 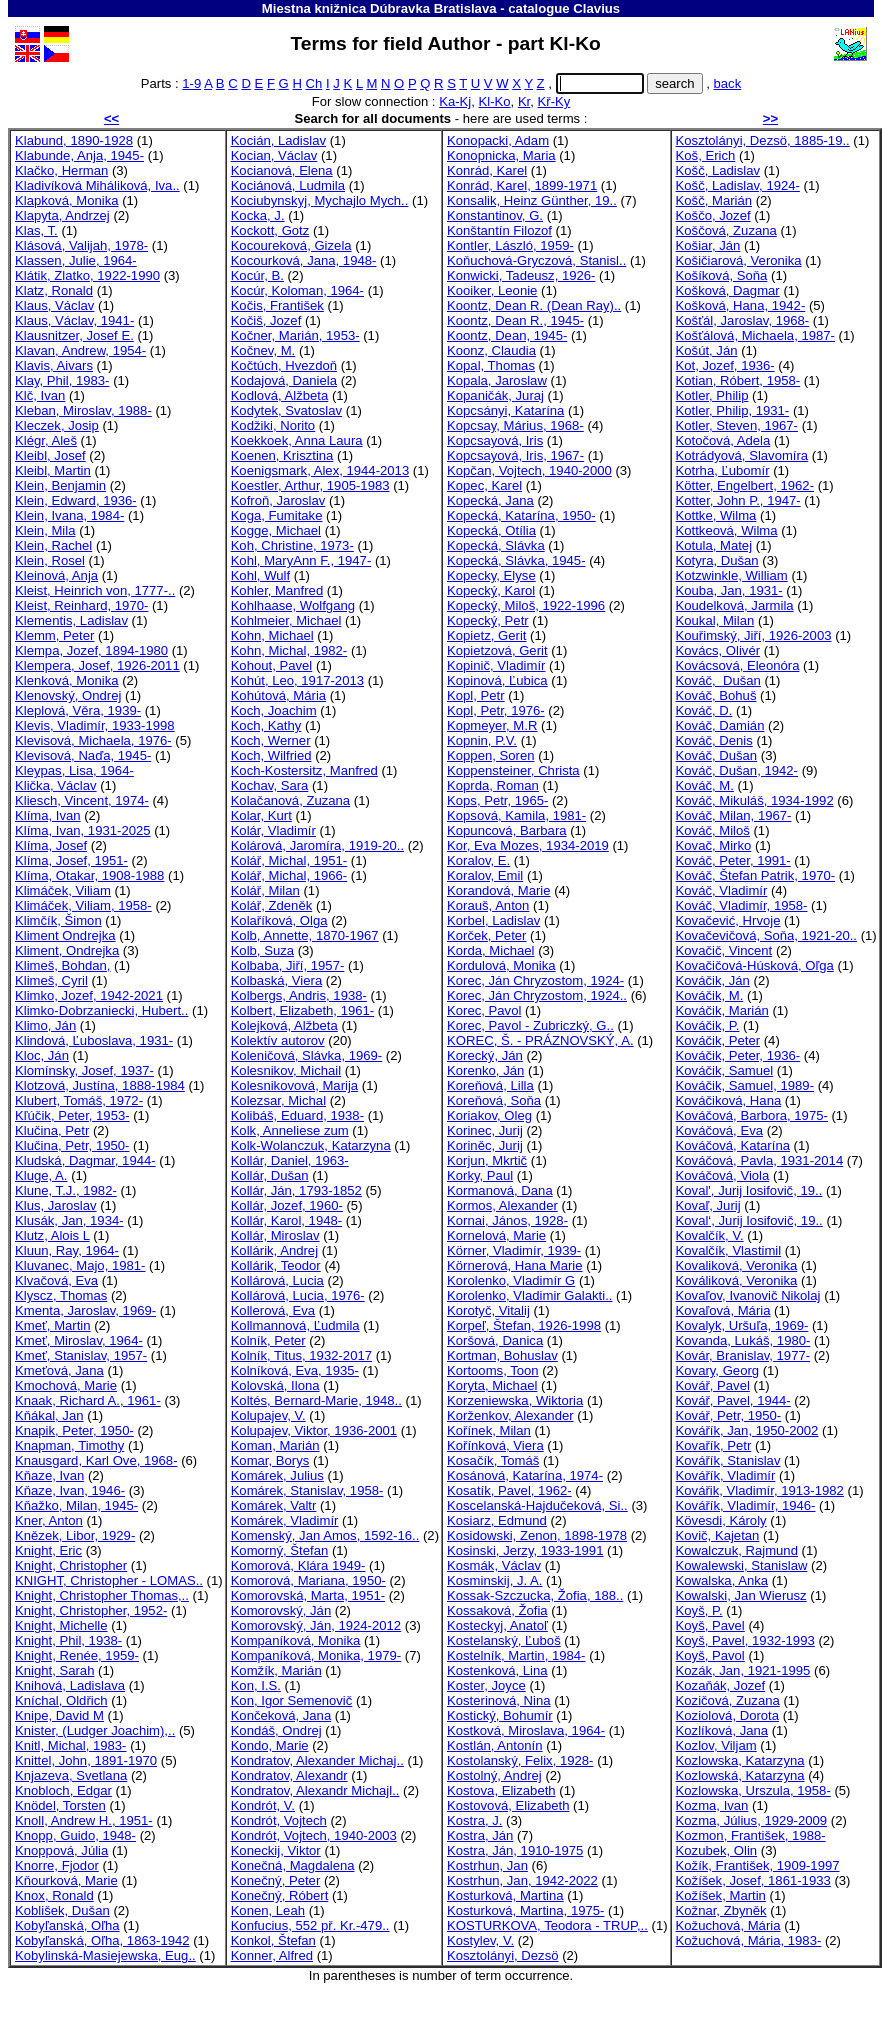 What do you see at coordinates (54, 1895) in the screenshot?
I see `Knox, Ronald` at bounding box center [54, 1895].